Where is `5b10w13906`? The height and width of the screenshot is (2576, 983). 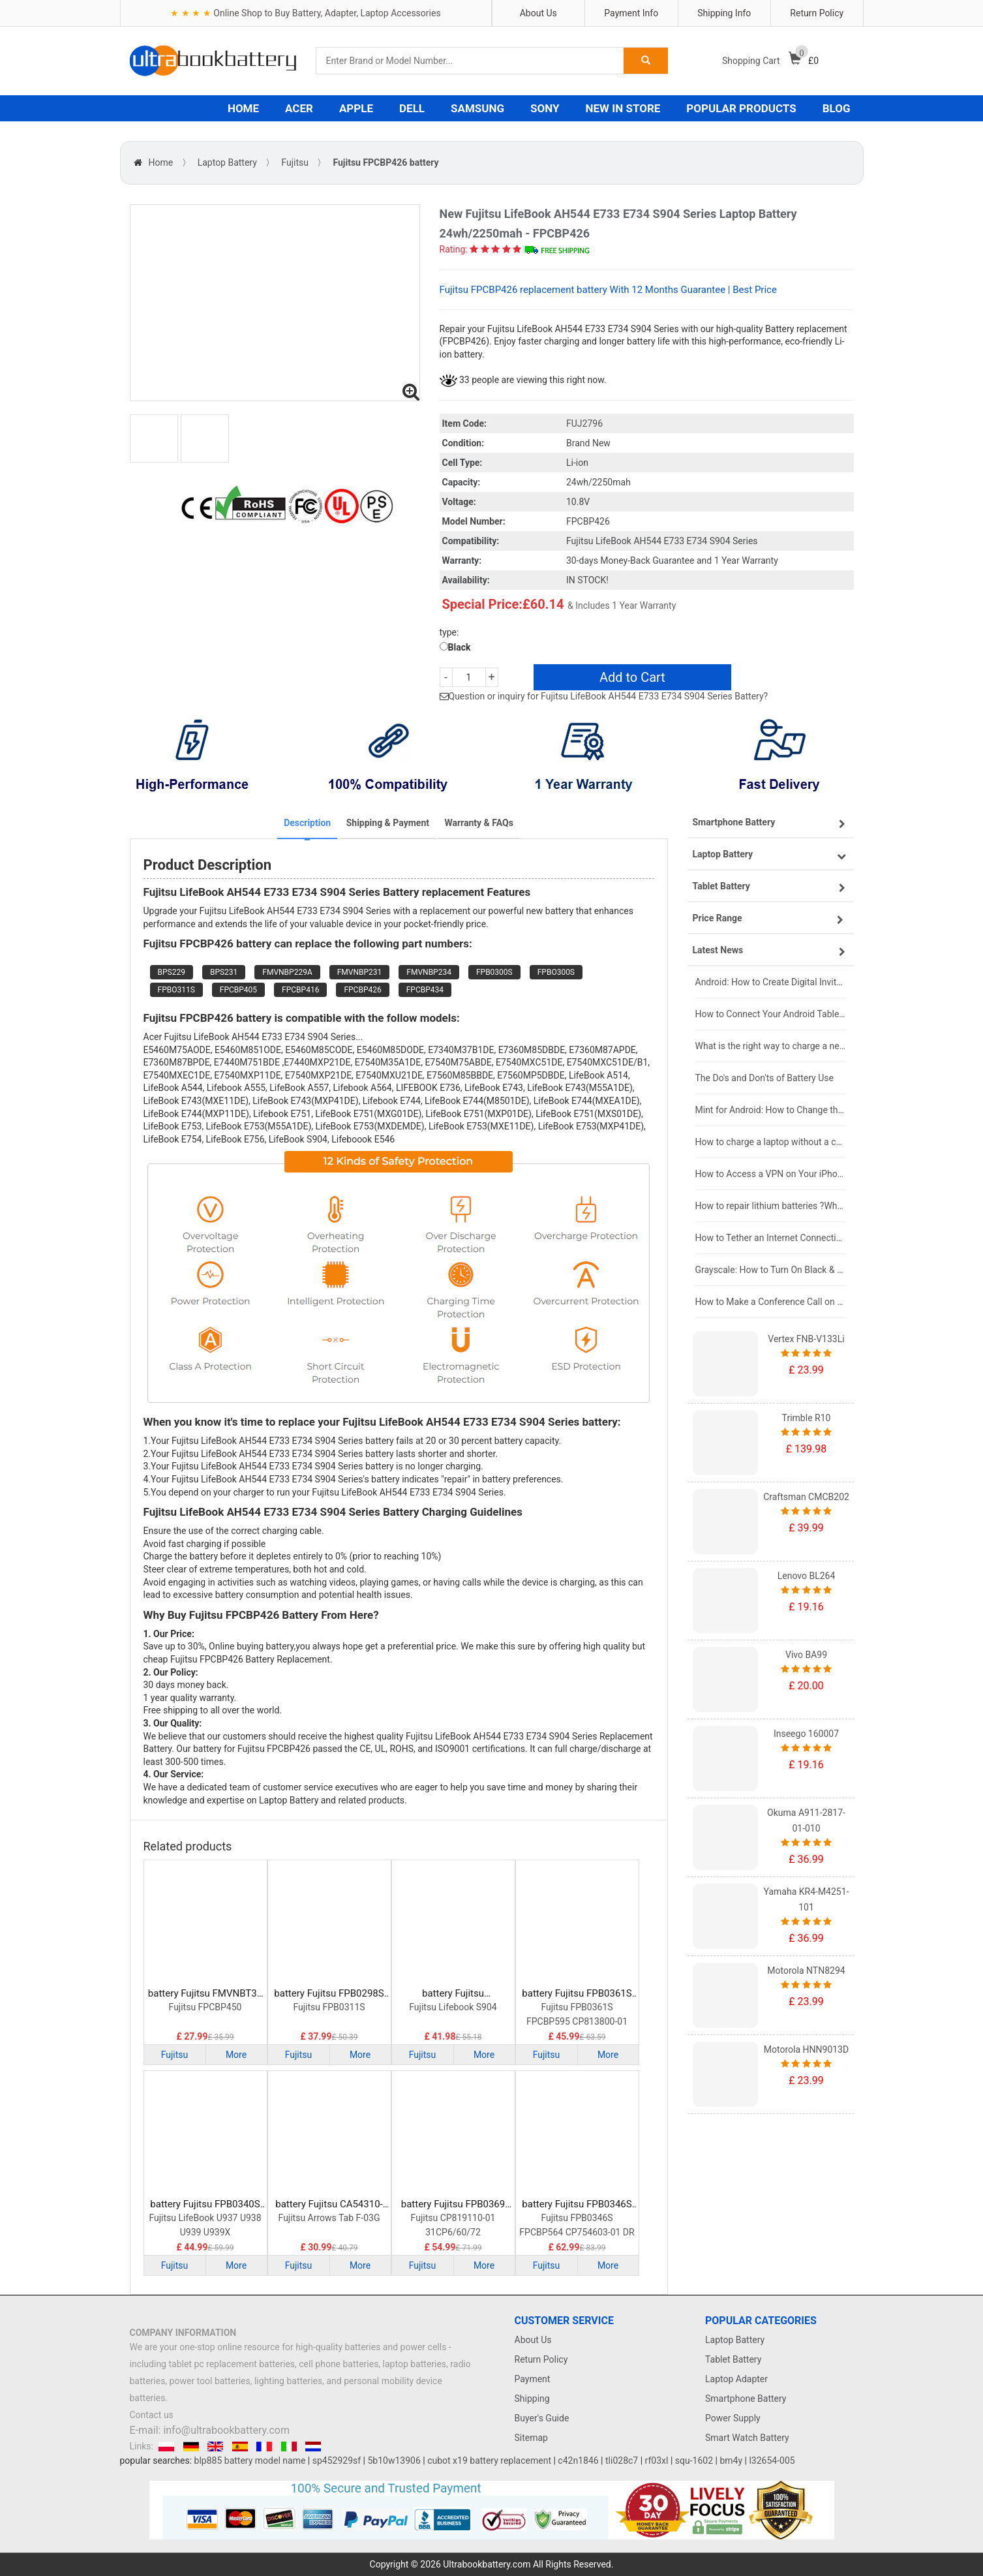 5b10w13906 is located at coordinates (393, 2460).